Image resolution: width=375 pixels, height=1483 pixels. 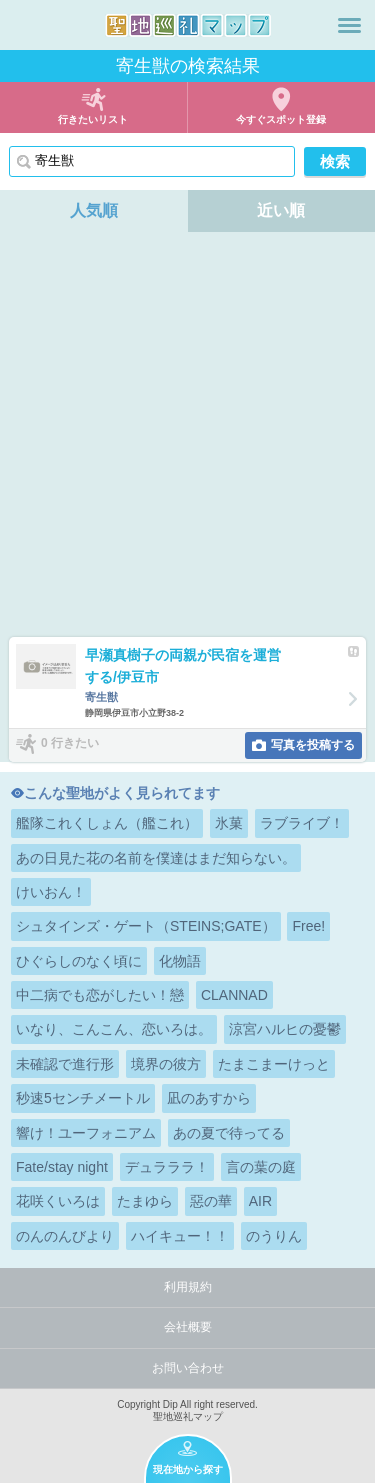 I want to click on Free!, so click(x=308, y=926).